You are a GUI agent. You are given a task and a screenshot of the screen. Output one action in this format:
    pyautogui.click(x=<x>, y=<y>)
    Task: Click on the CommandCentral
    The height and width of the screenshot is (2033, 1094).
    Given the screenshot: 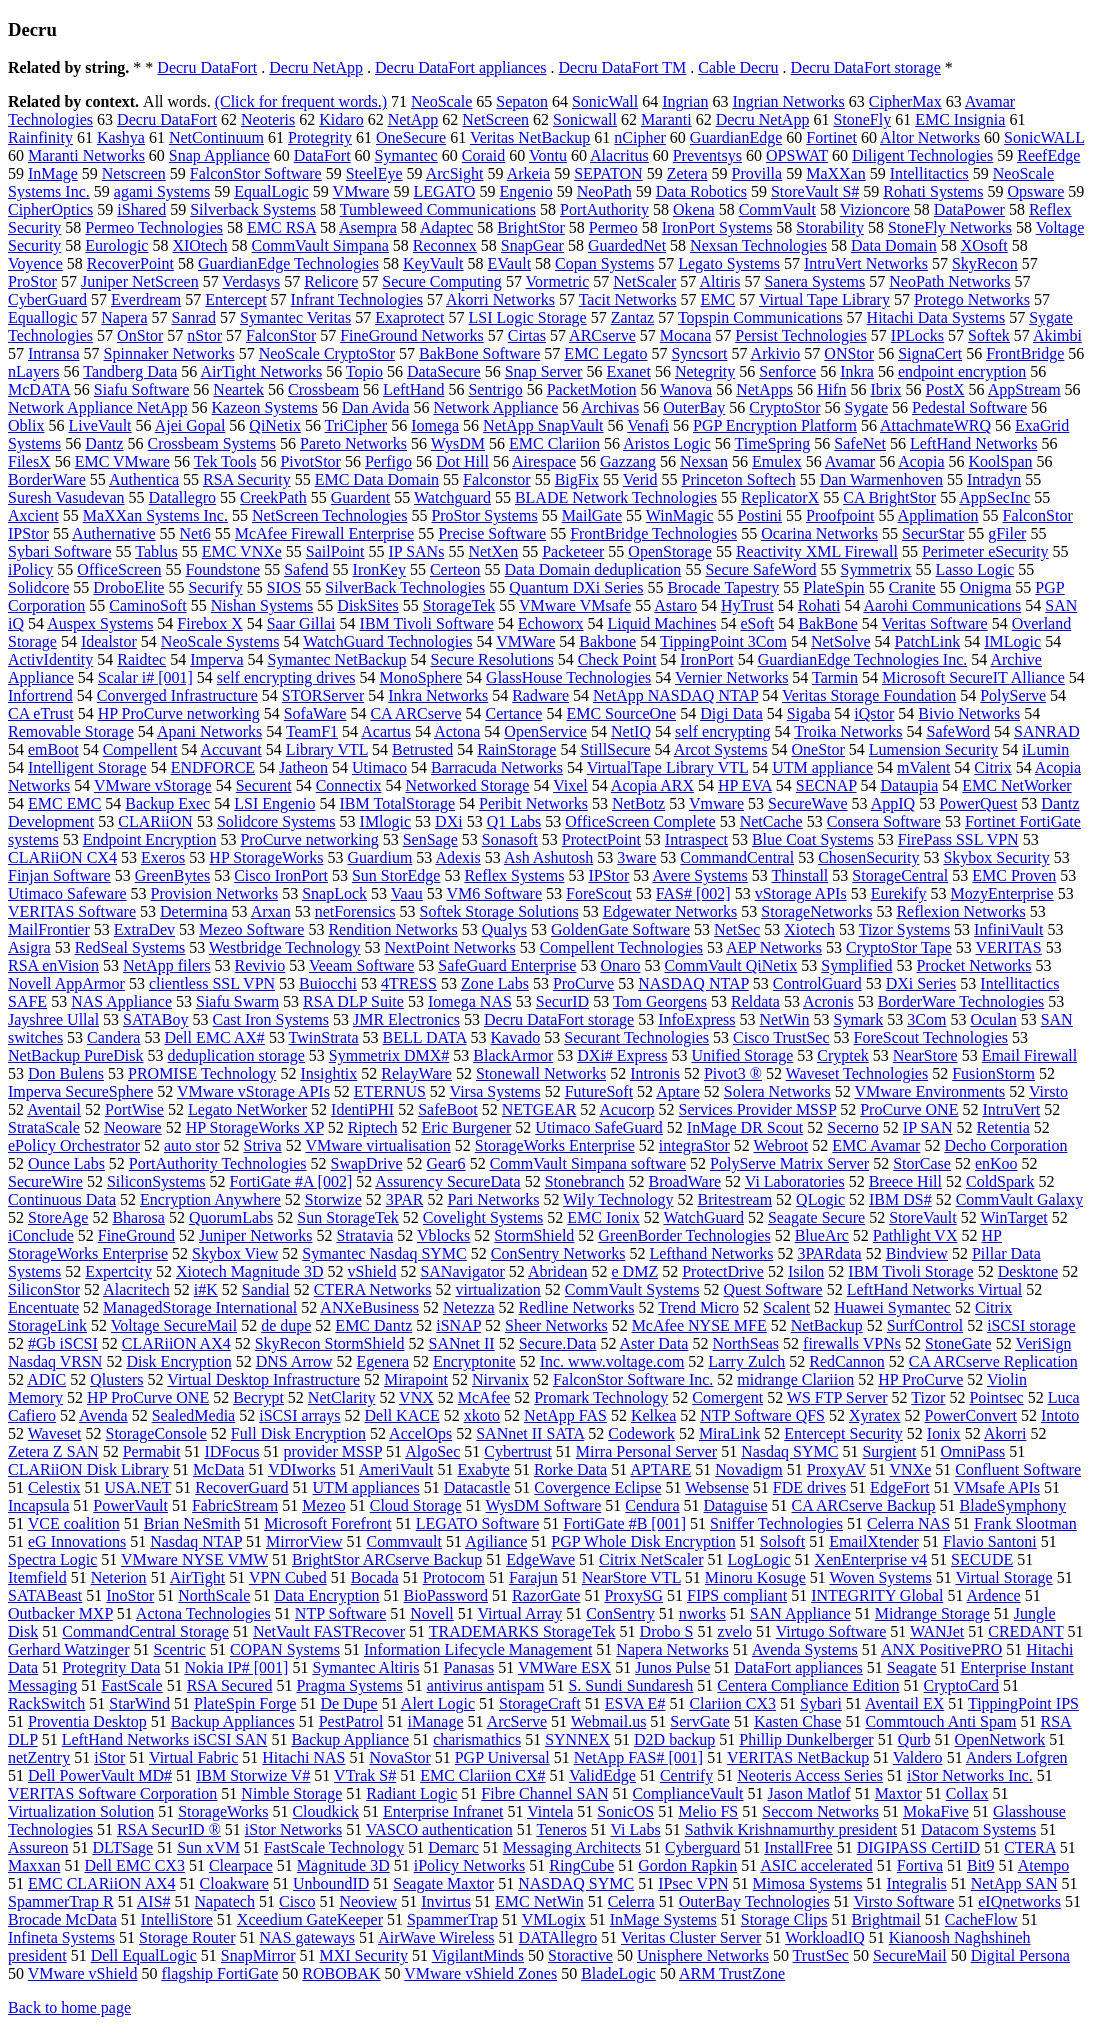 What is the action you would take?
    pyautogui.click(x=737, y=857)
    